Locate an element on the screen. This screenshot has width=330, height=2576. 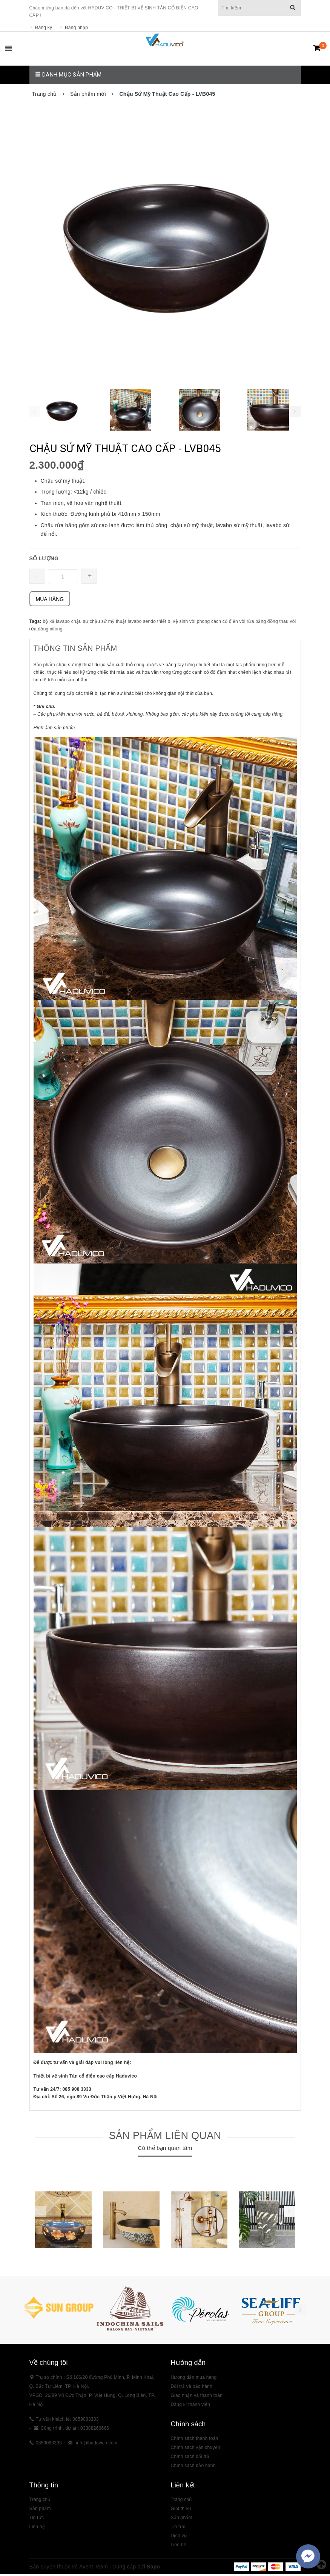
Liên hệ is located at coordinates (37, 2528).